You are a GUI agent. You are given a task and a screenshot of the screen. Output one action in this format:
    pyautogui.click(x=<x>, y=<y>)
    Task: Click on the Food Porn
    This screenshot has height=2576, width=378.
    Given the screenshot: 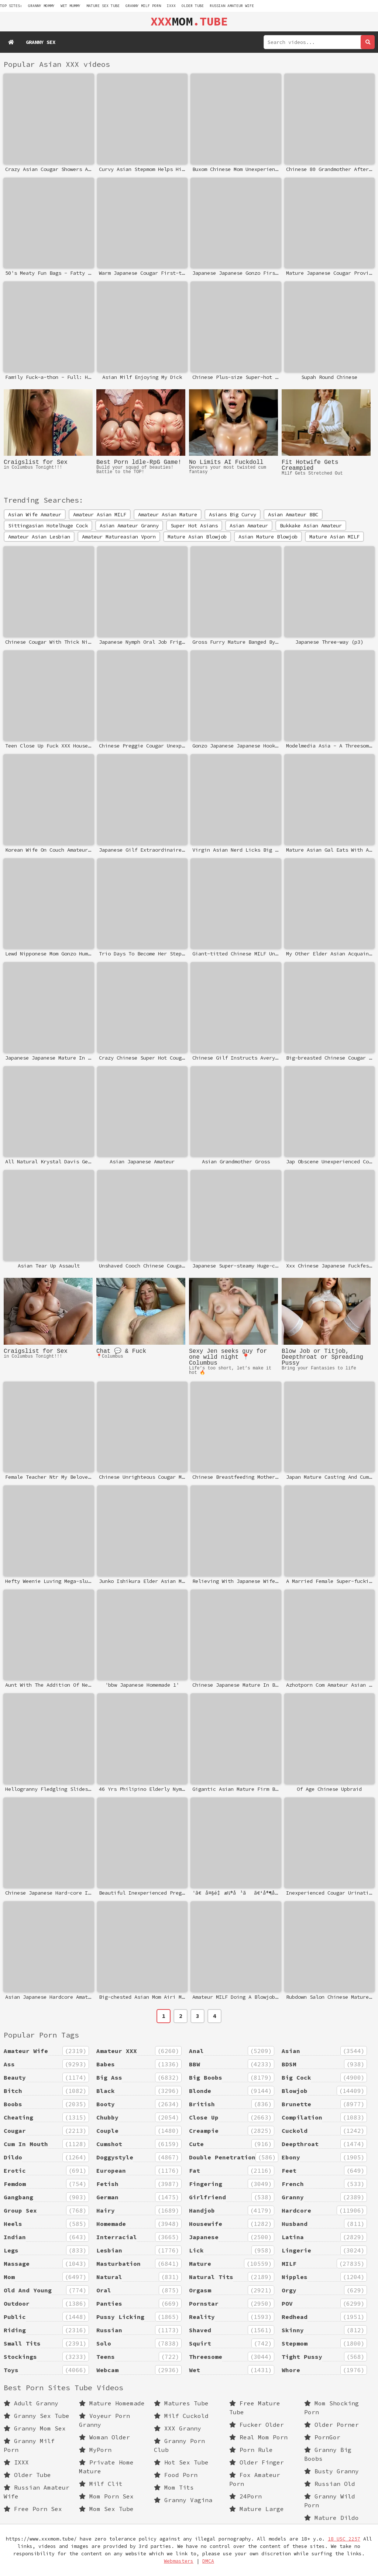 What is the action you would take?
    pyautogui.click(x=175, y=2474)
    